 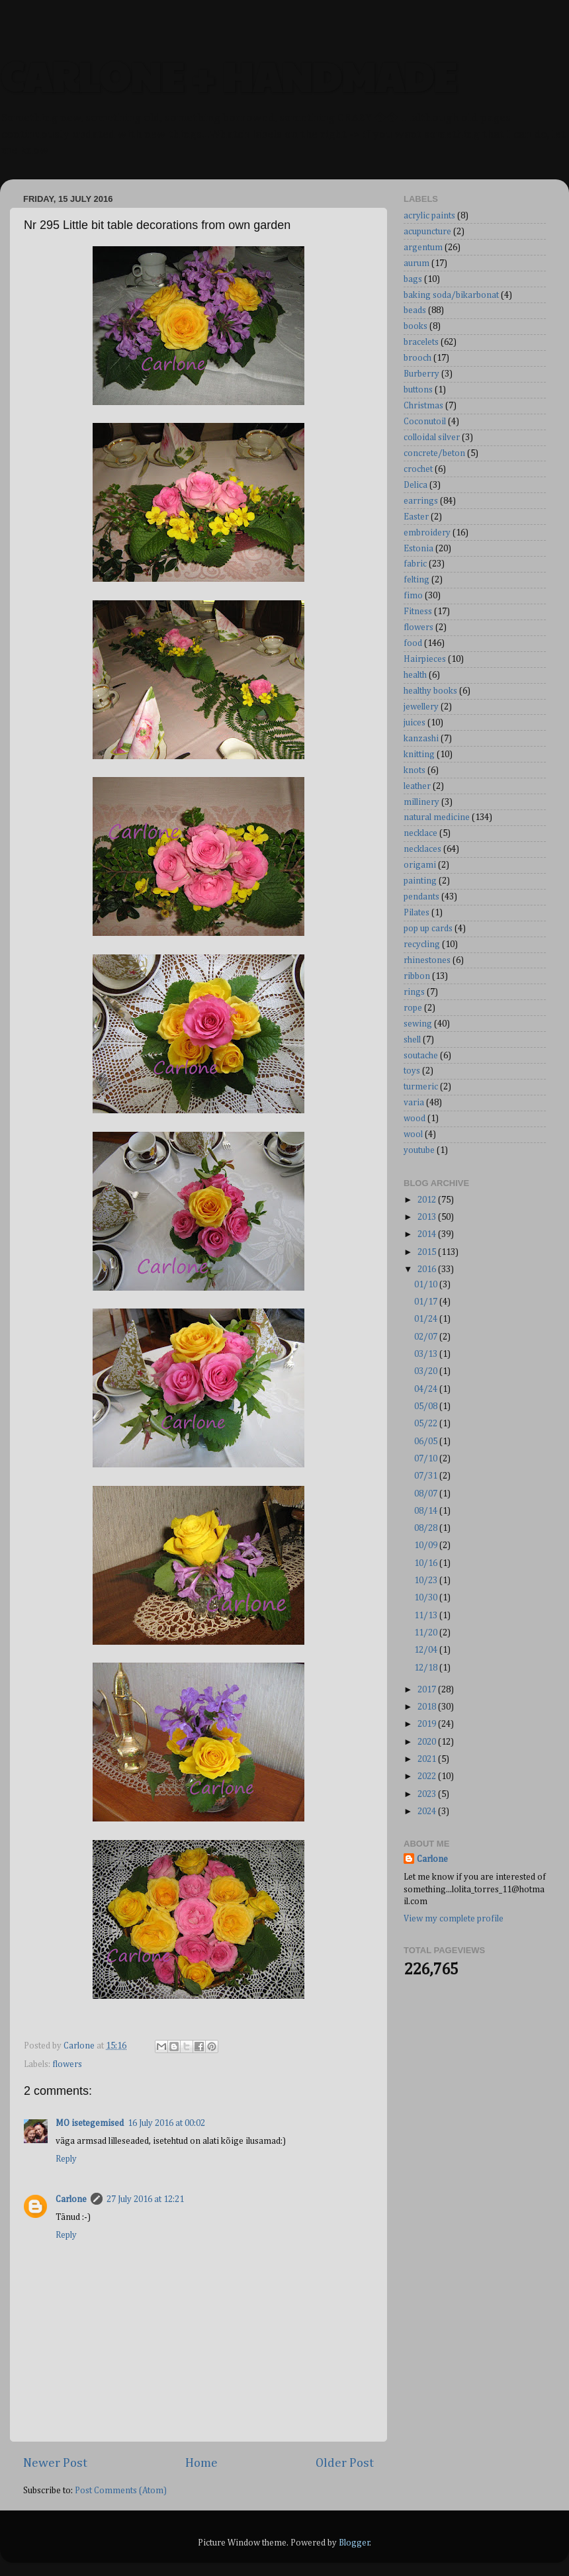 I want to click on bags, so click(x=413, y=279).